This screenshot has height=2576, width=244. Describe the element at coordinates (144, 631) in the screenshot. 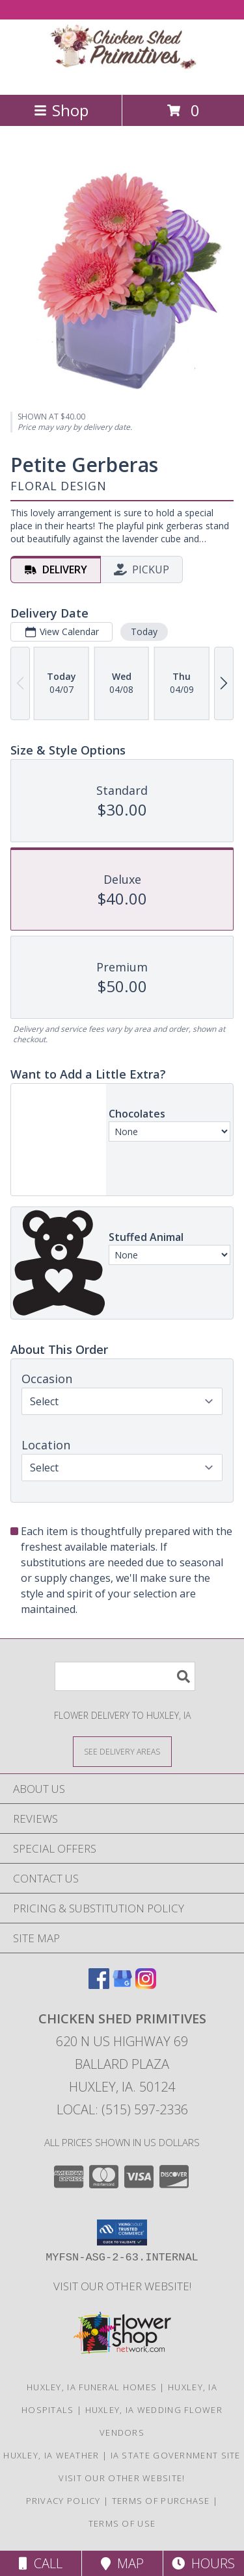

I see `Today` at that location.